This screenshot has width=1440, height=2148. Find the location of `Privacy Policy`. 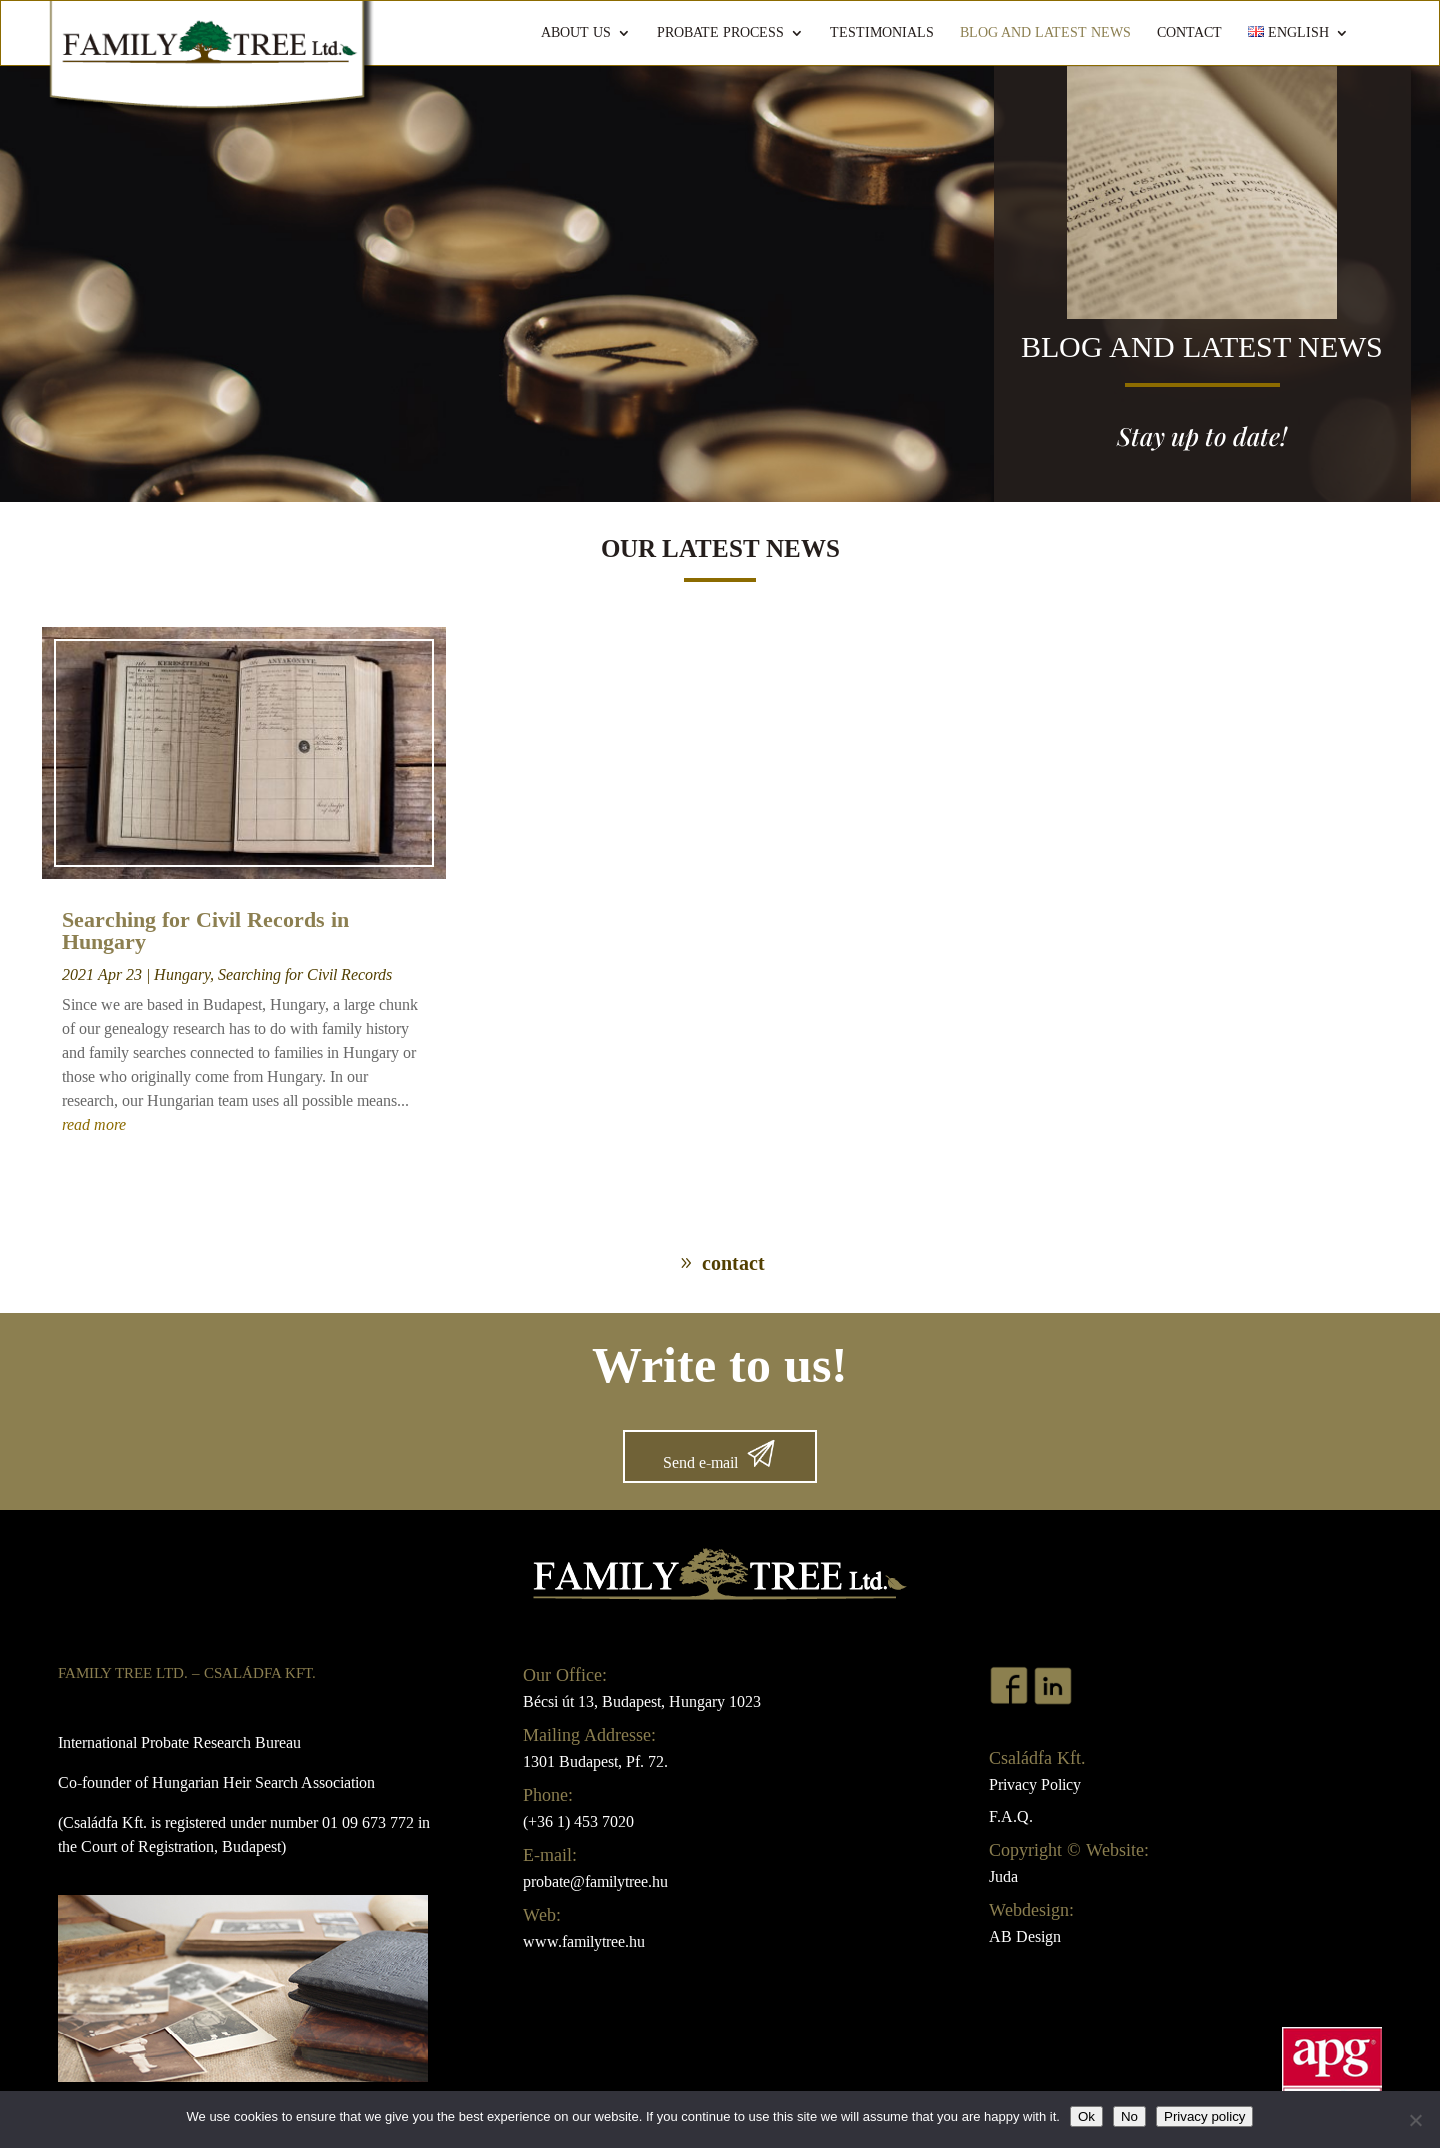

Privacy Policy is located at coordinates (1035, 1784).